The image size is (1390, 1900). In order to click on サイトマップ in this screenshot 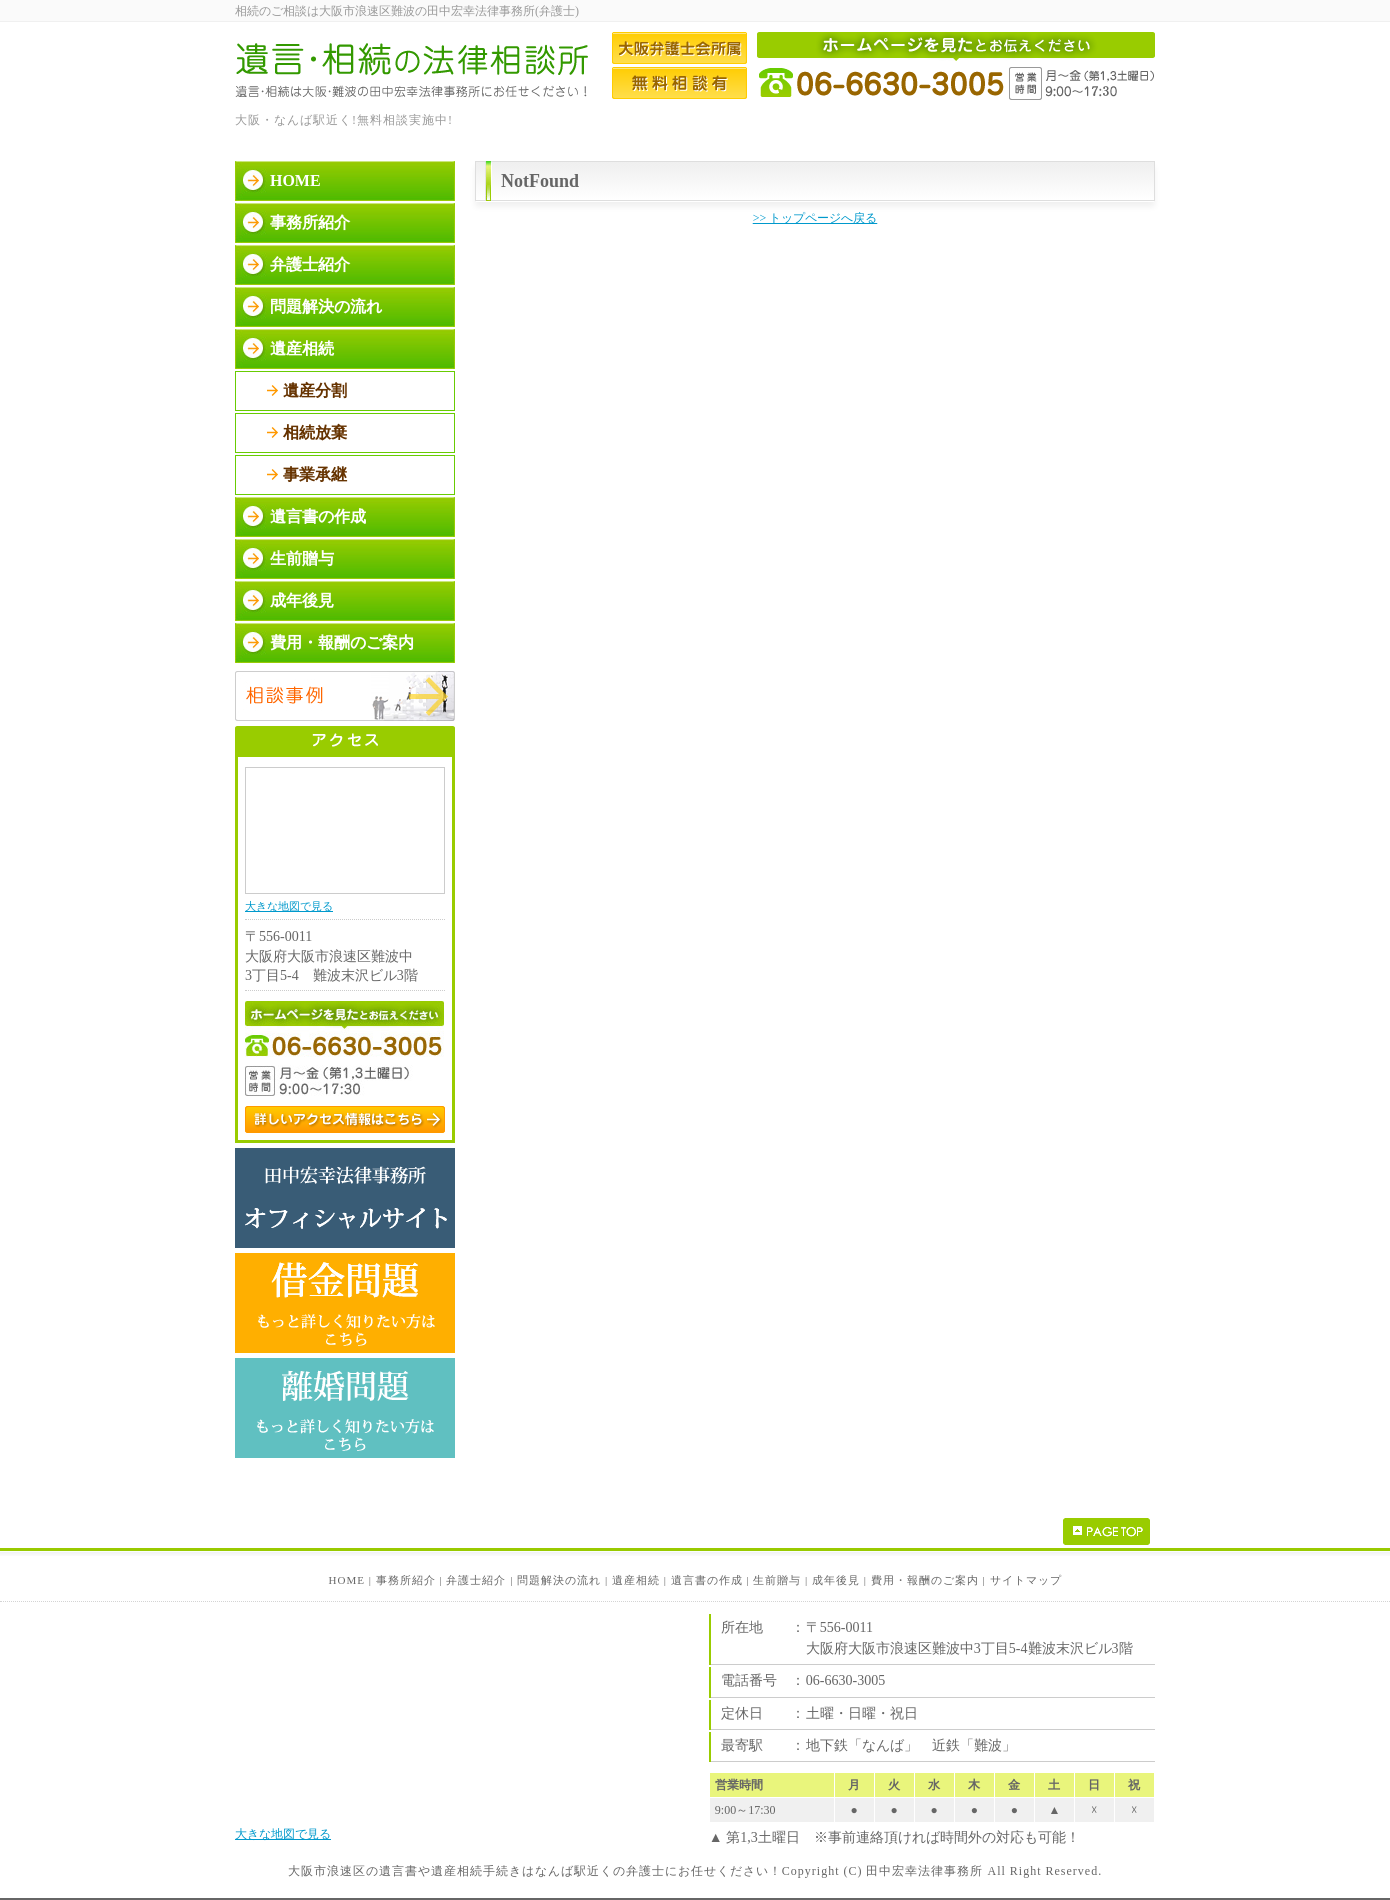, I will do `click(1026, 1580)`.